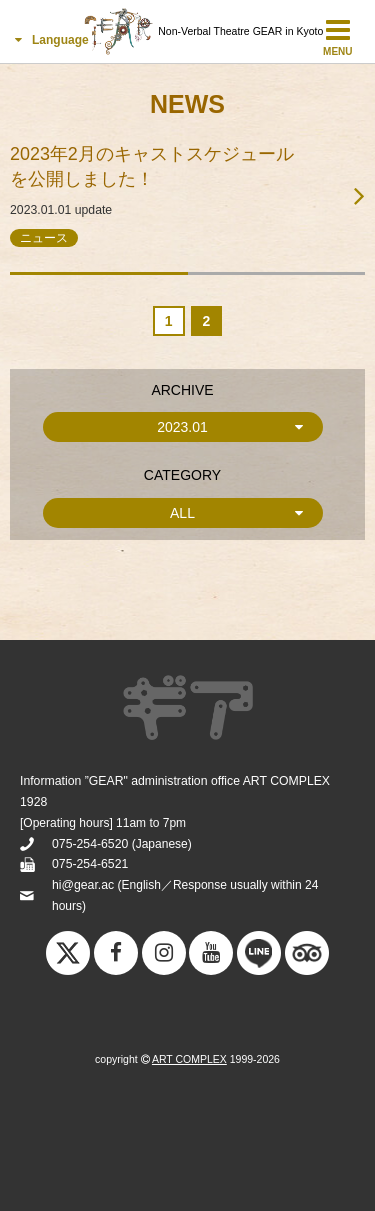 The image size is (375, 1211). Describe the element at coordinates (83, 885) in the screenshot. I see `hi@gear.ac` at that location.